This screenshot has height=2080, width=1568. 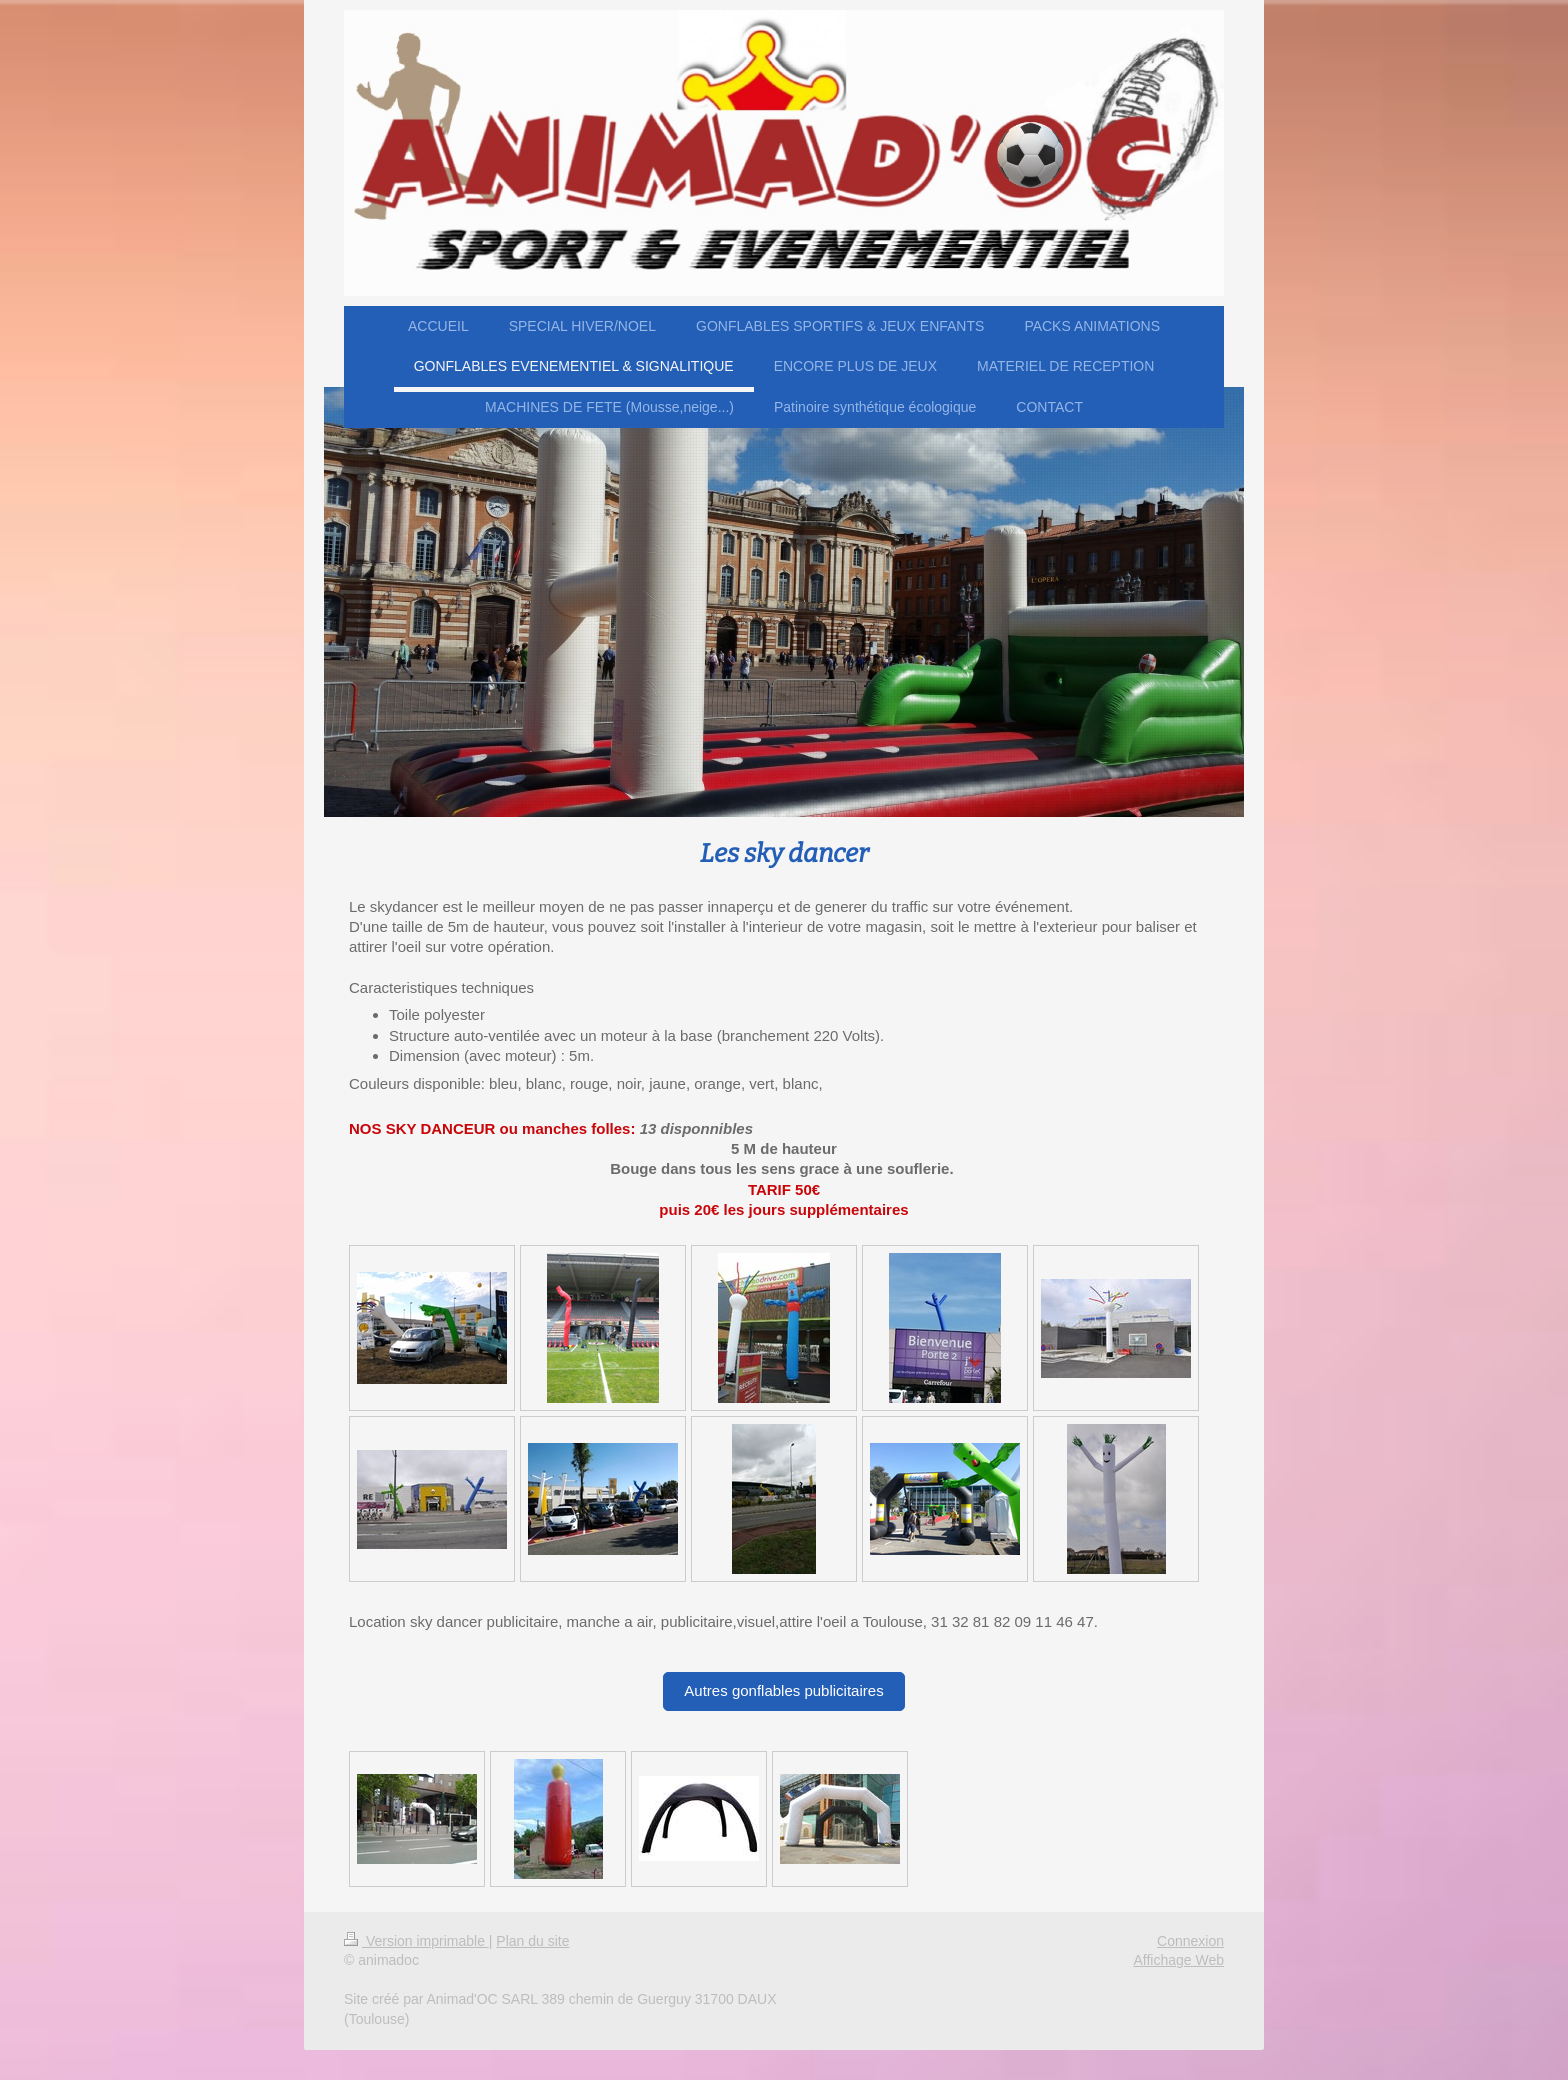 What do you see at coordinates (783, 1690) in the screenshot?
I see `Autres gonflables publicitaires` at bounding box center [783, 1690].